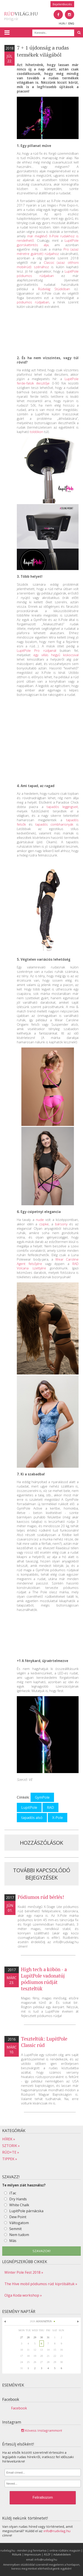 Image resolution: width=83 pixels, height=2576 pixels. What do you see at coordinates (48, 381) in the screenshot?
I see `LupitPole ferde-falsík illesztője` at bounding box center [48, 381].